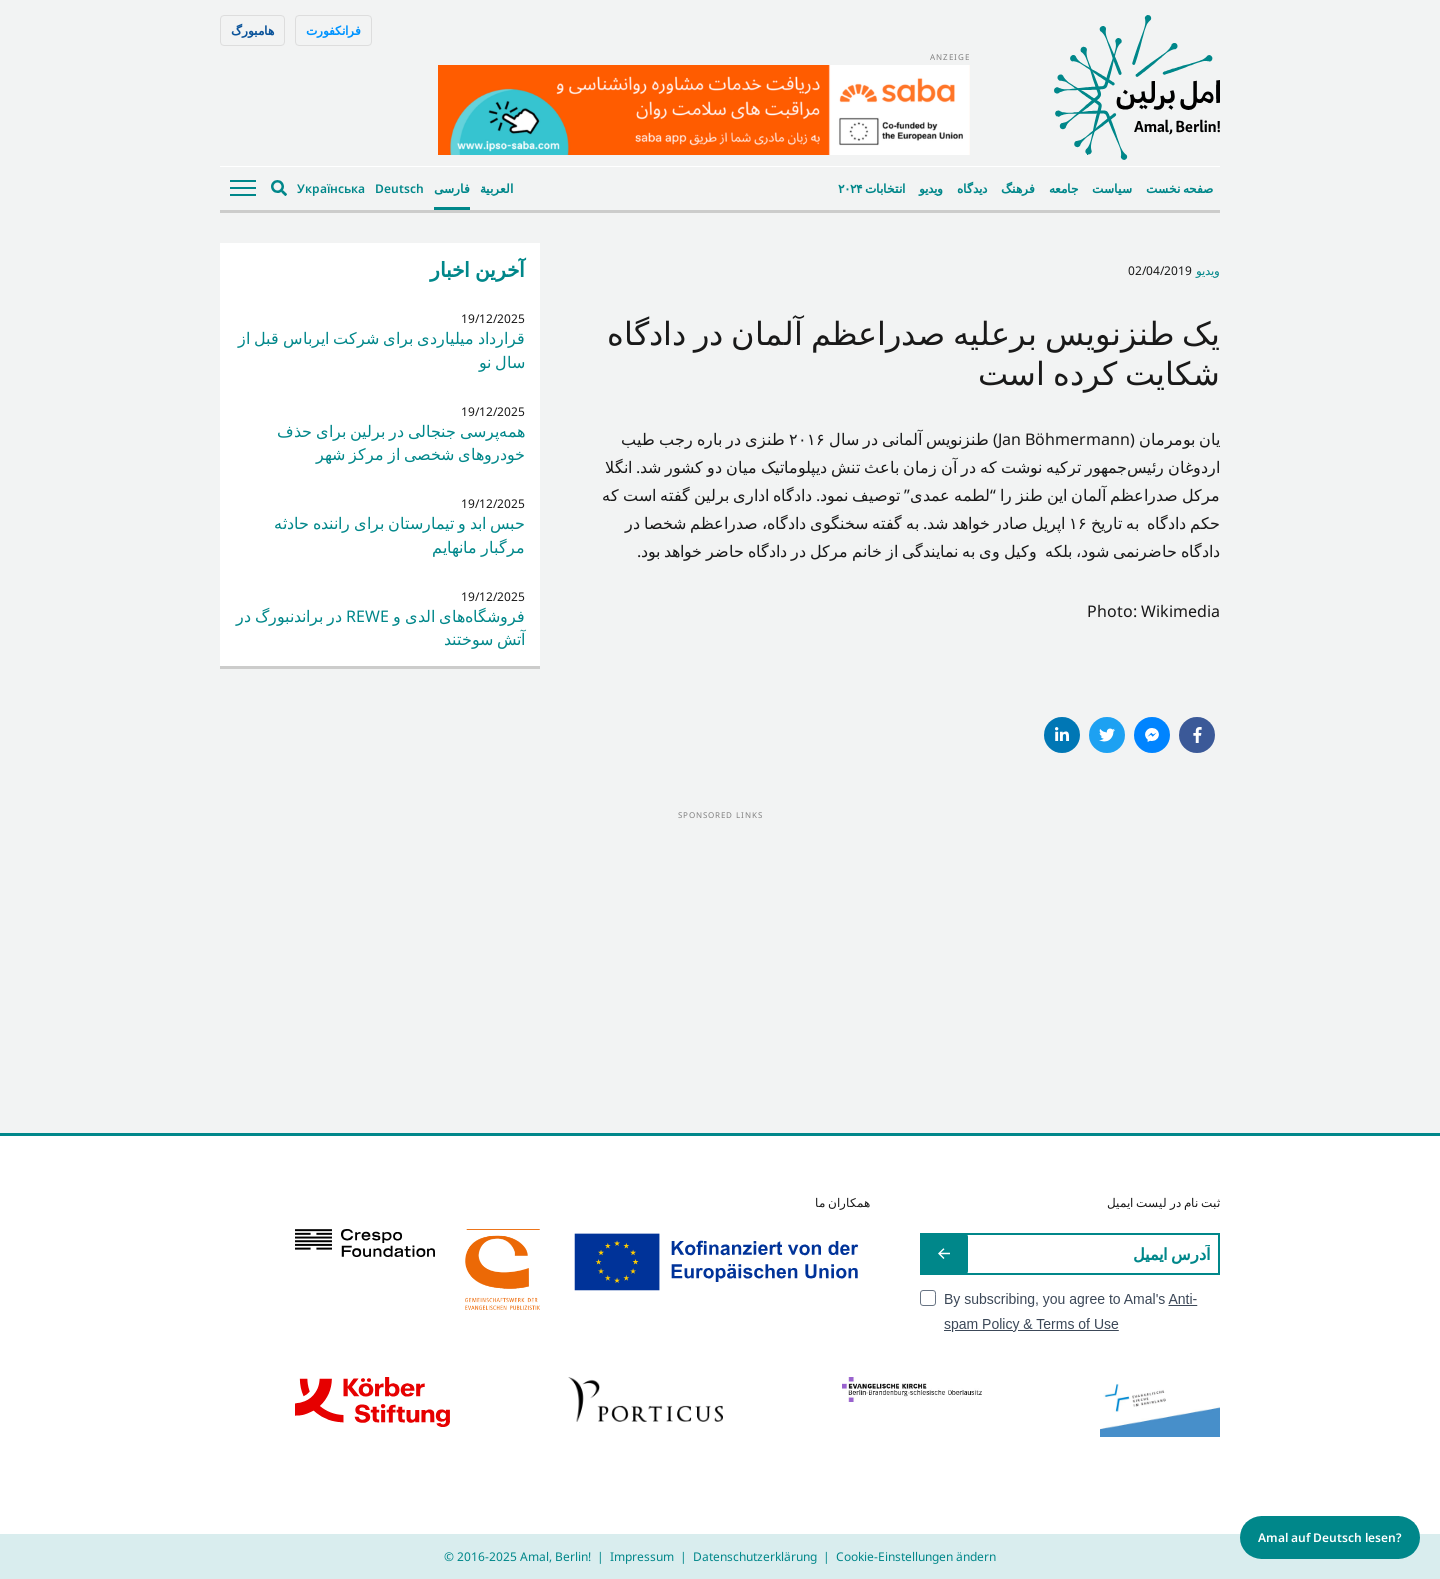 The width and height of the screenshot is (1440, 1579). Describe the element at coordinates (252, 30) in the screenshot. I see `هامبورگ` at that location.